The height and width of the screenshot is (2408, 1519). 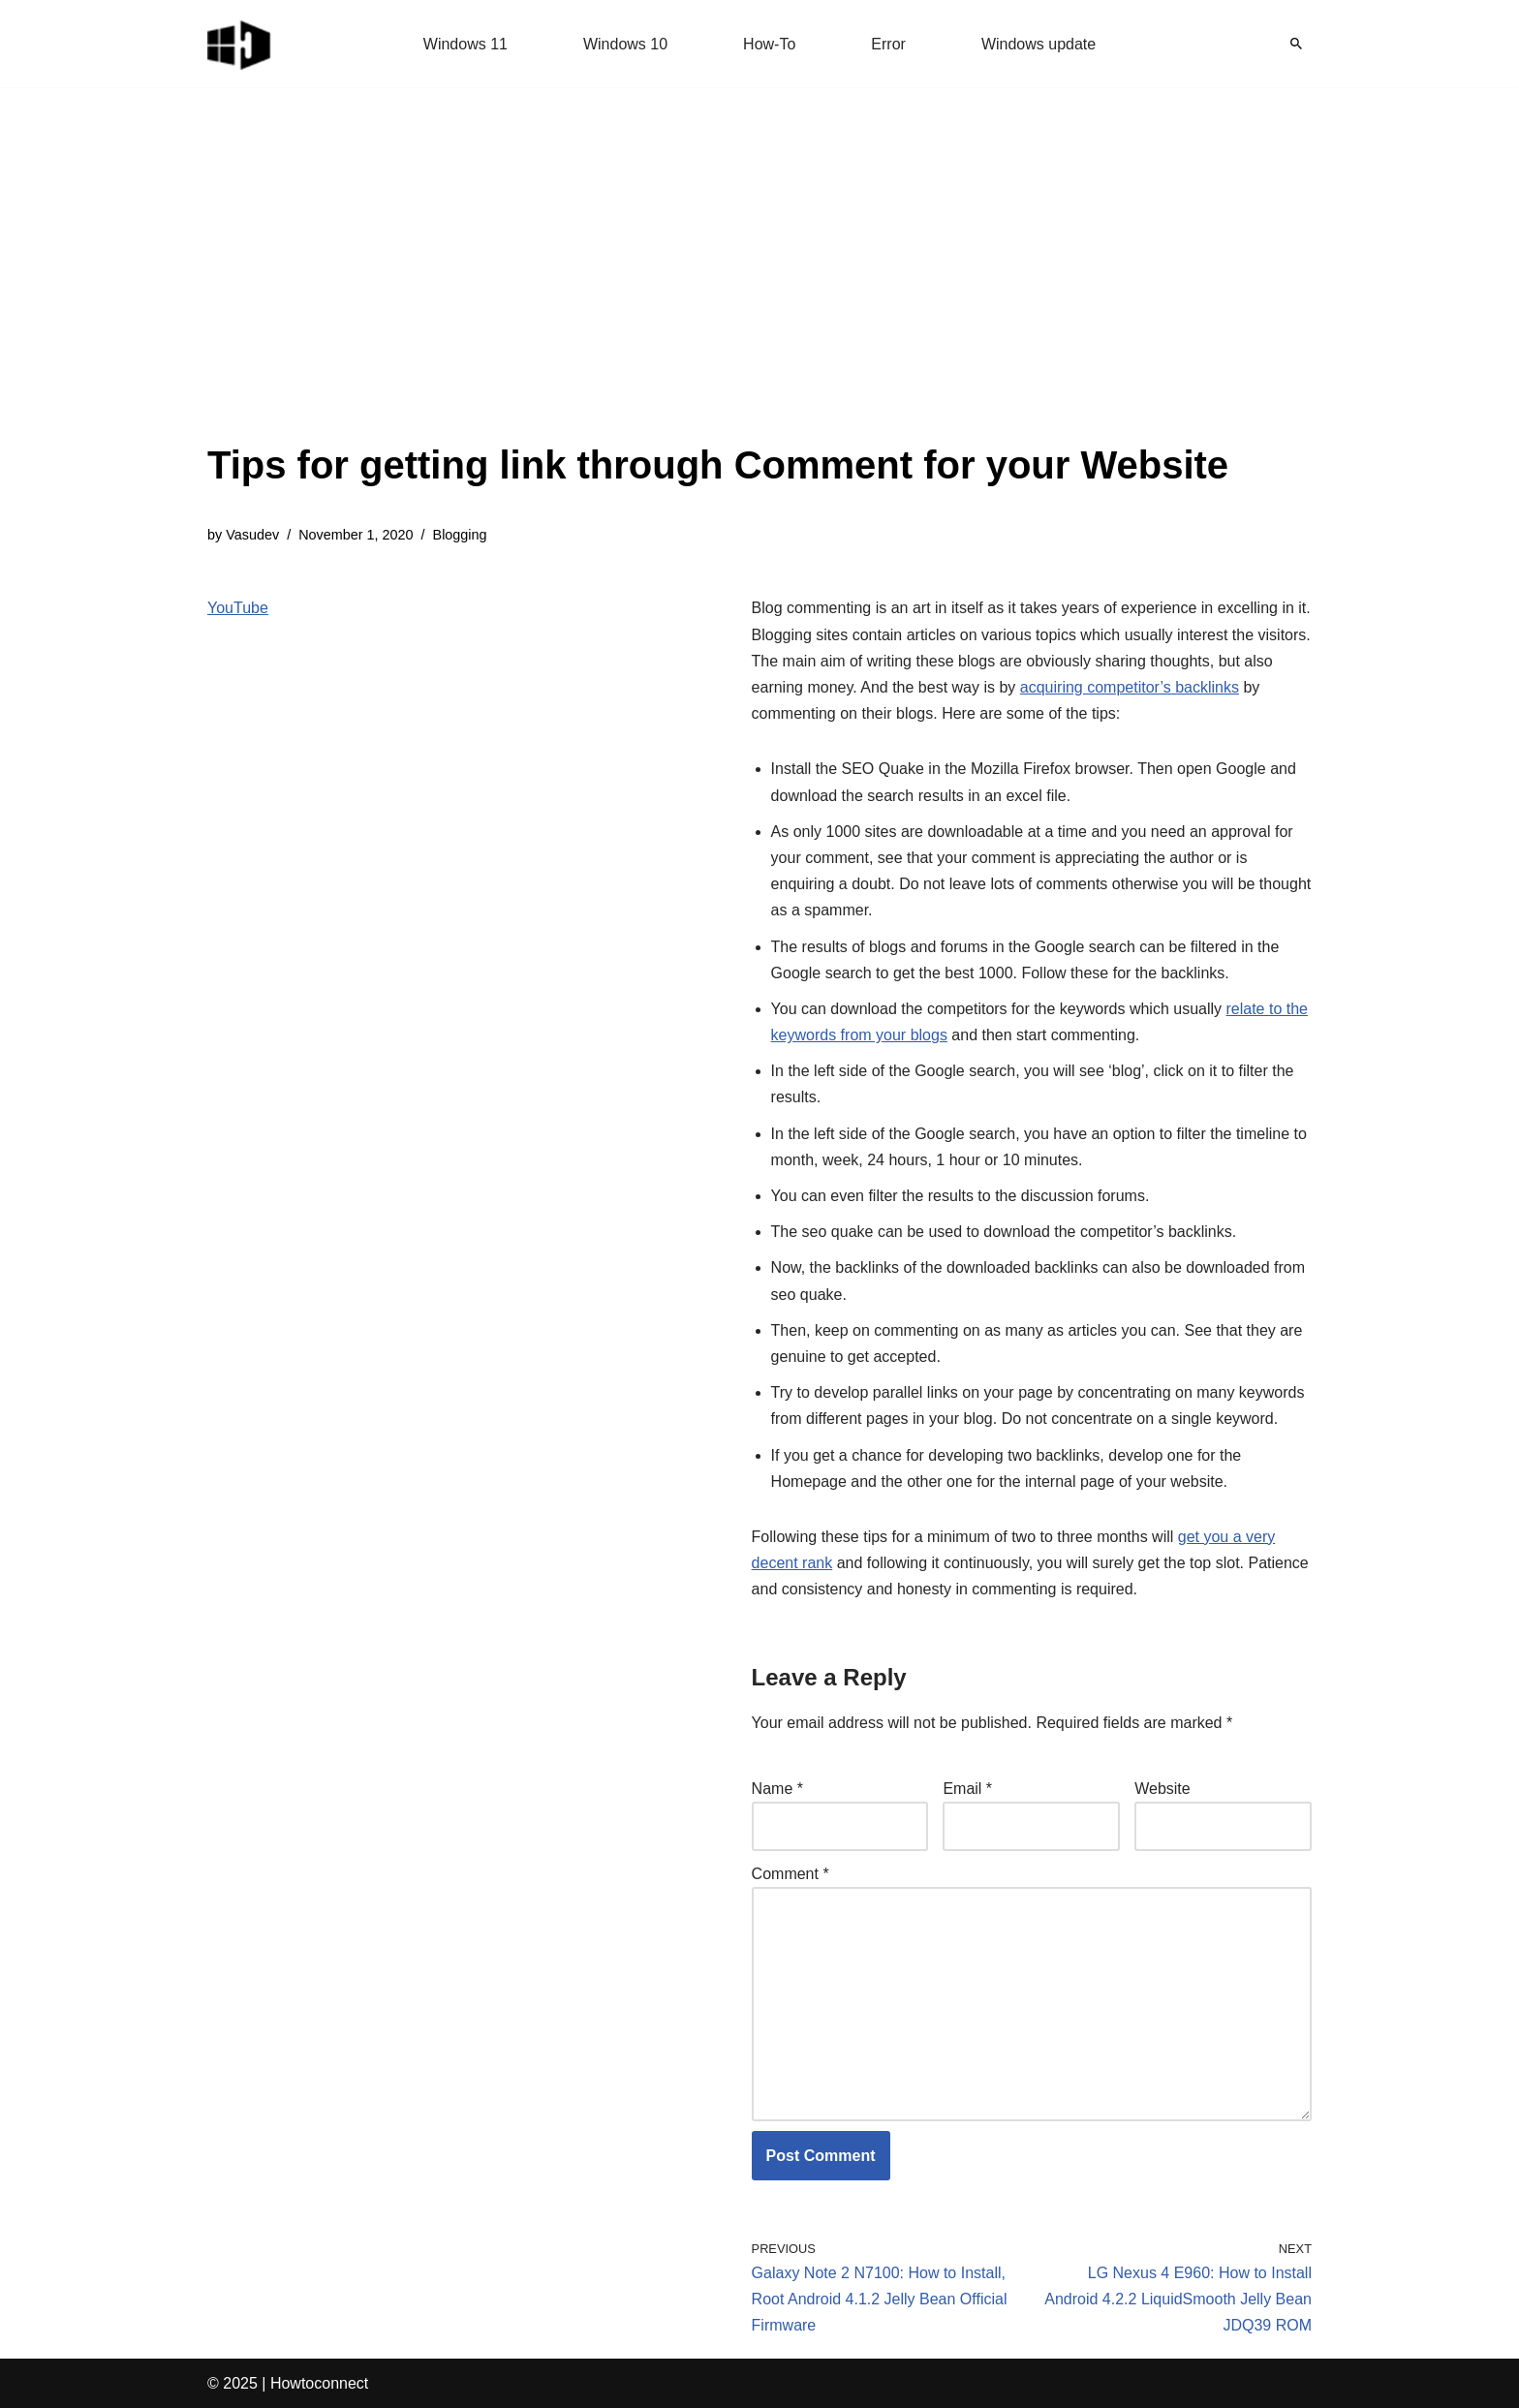 I want to click on Blogging, so click(x=460, y=534).